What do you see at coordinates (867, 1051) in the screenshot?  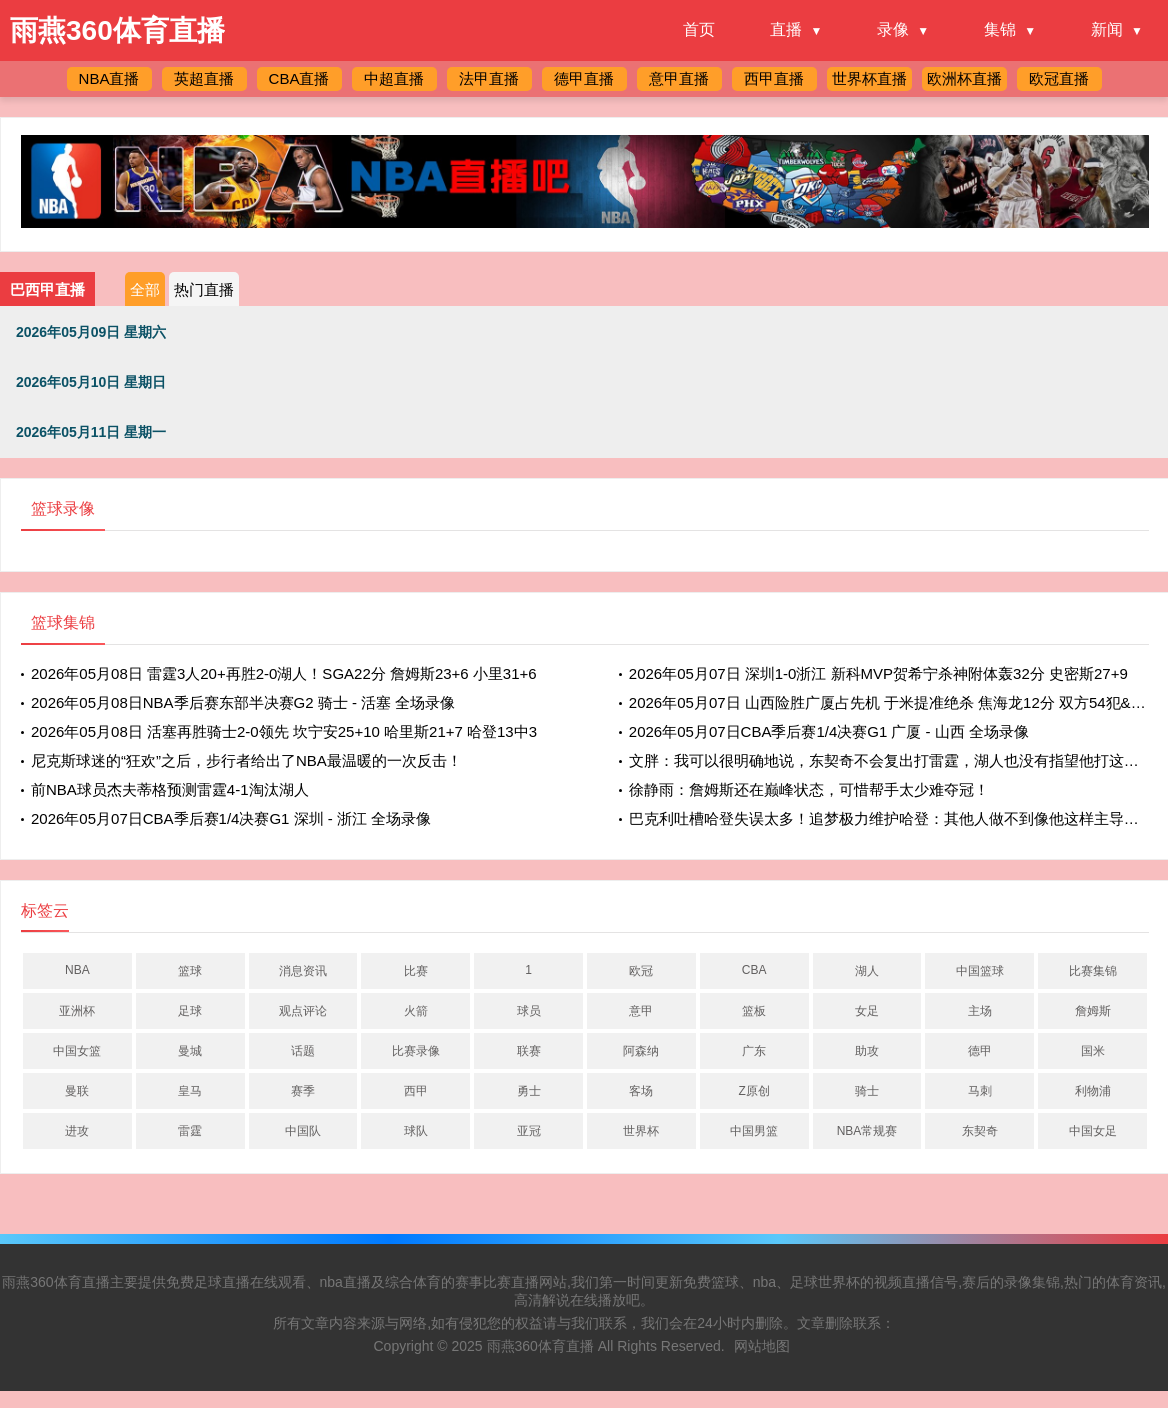 I see `助攻` at bounding box center [867, 1051].